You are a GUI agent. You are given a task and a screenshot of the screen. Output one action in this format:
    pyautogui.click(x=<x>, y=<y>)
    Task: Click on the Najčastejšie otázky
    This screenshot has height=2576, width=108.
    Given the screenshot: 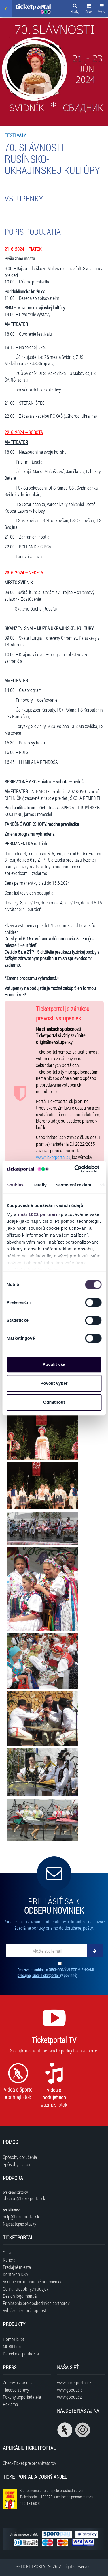 What is the action you would take?
    pyautogui.click(x=19, y=2224)
    